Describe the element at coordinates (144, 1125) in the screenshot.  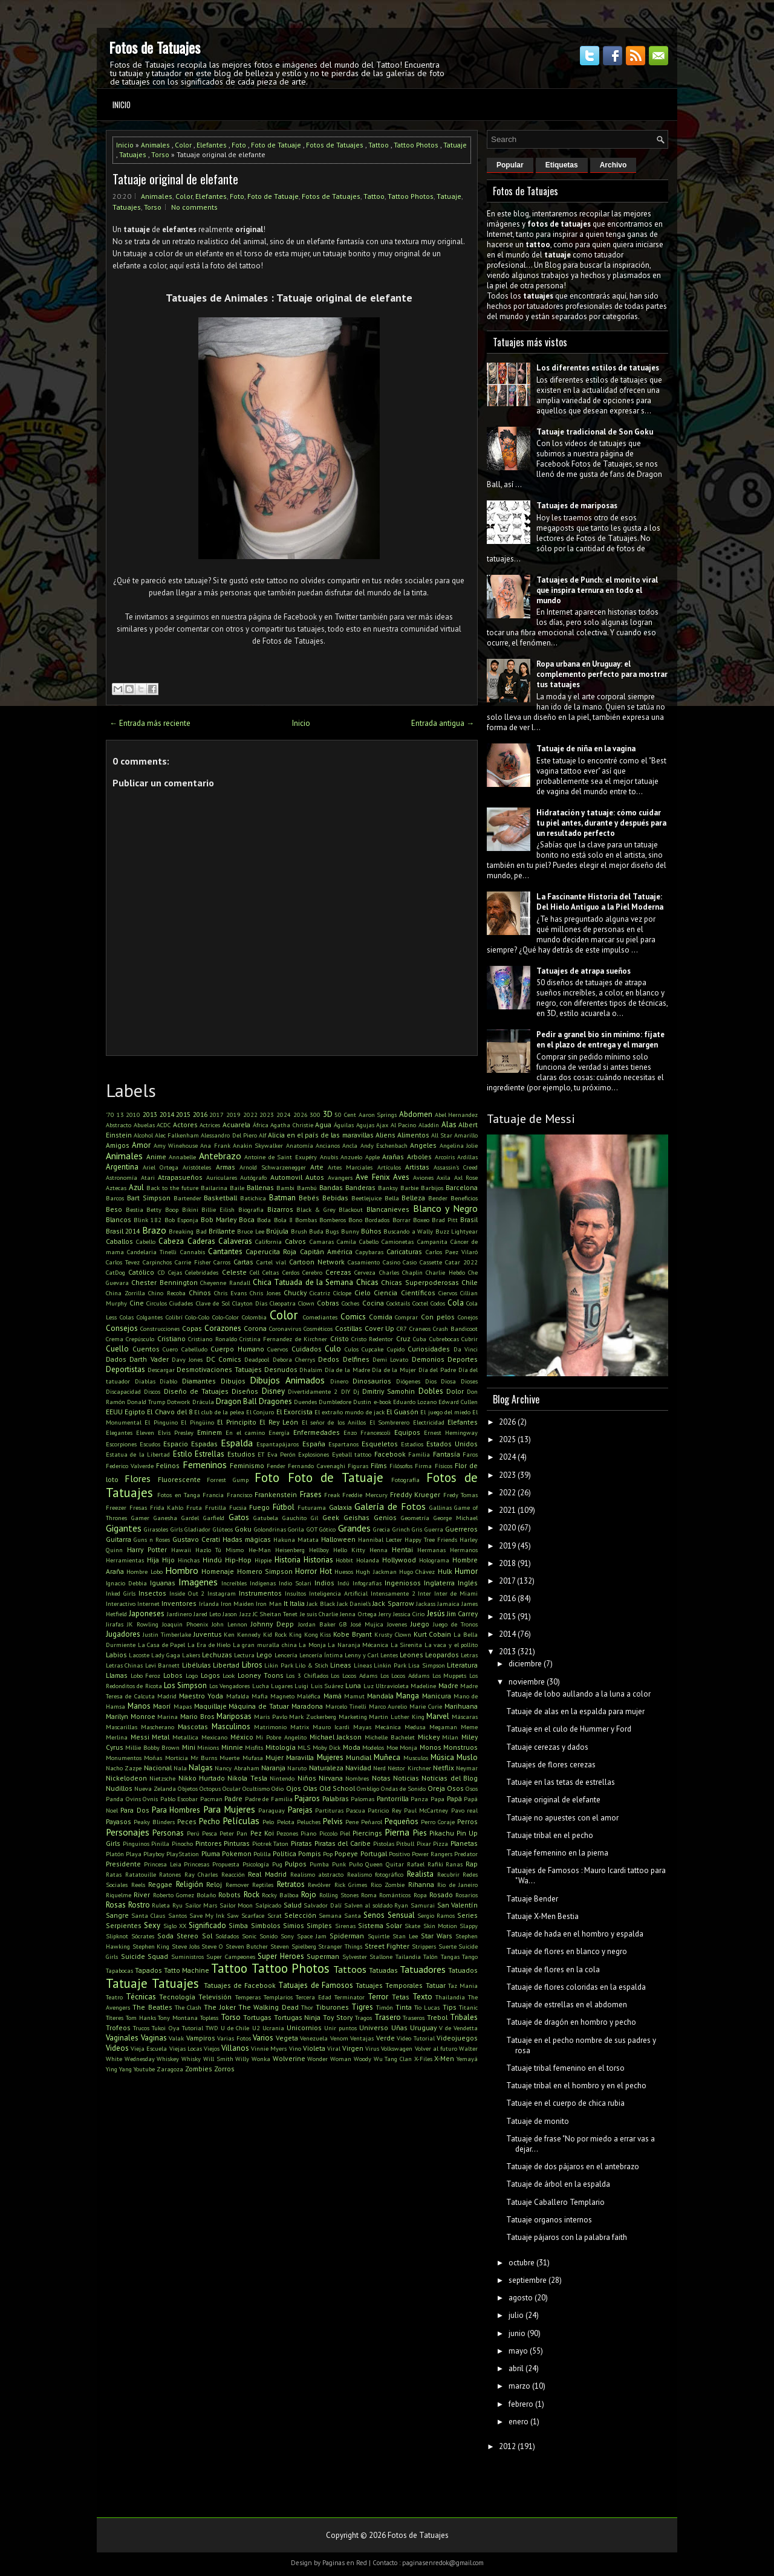
I see `Abuelas` at that location.